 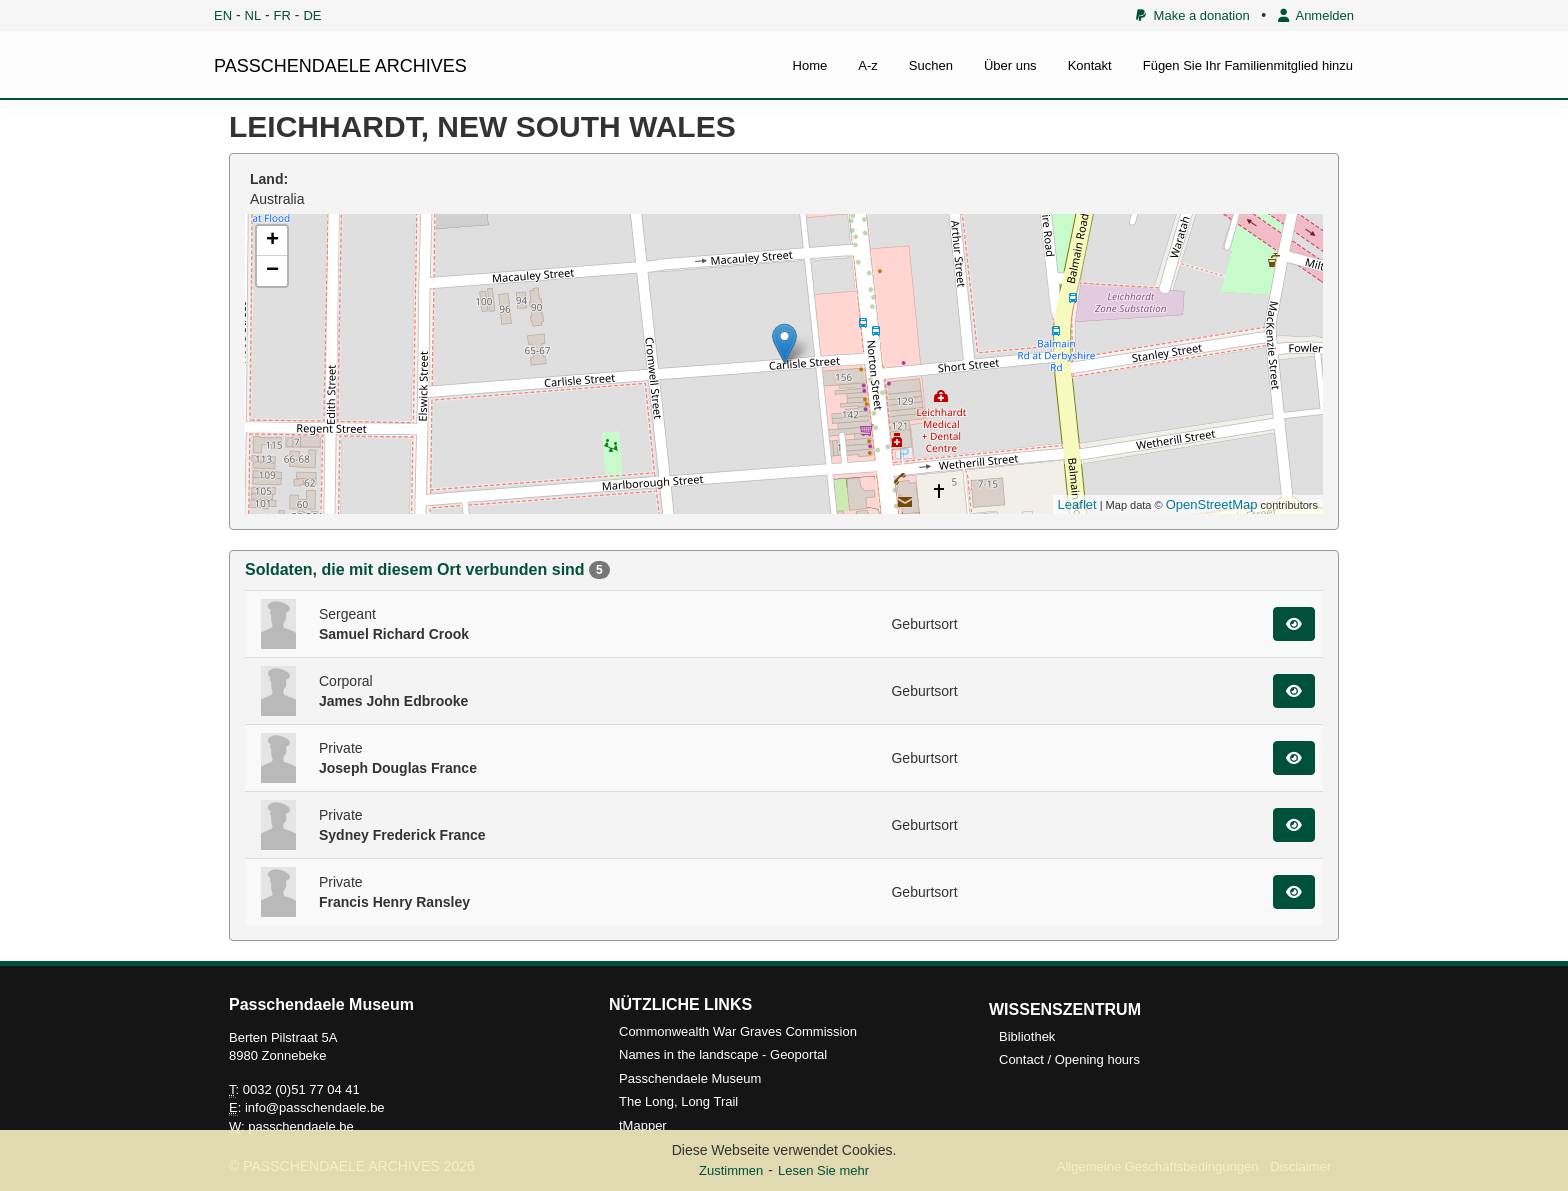 What do you see at coordinates (312, 15) in the screenshot?
I see `DE` at bounding box center [312, 15].